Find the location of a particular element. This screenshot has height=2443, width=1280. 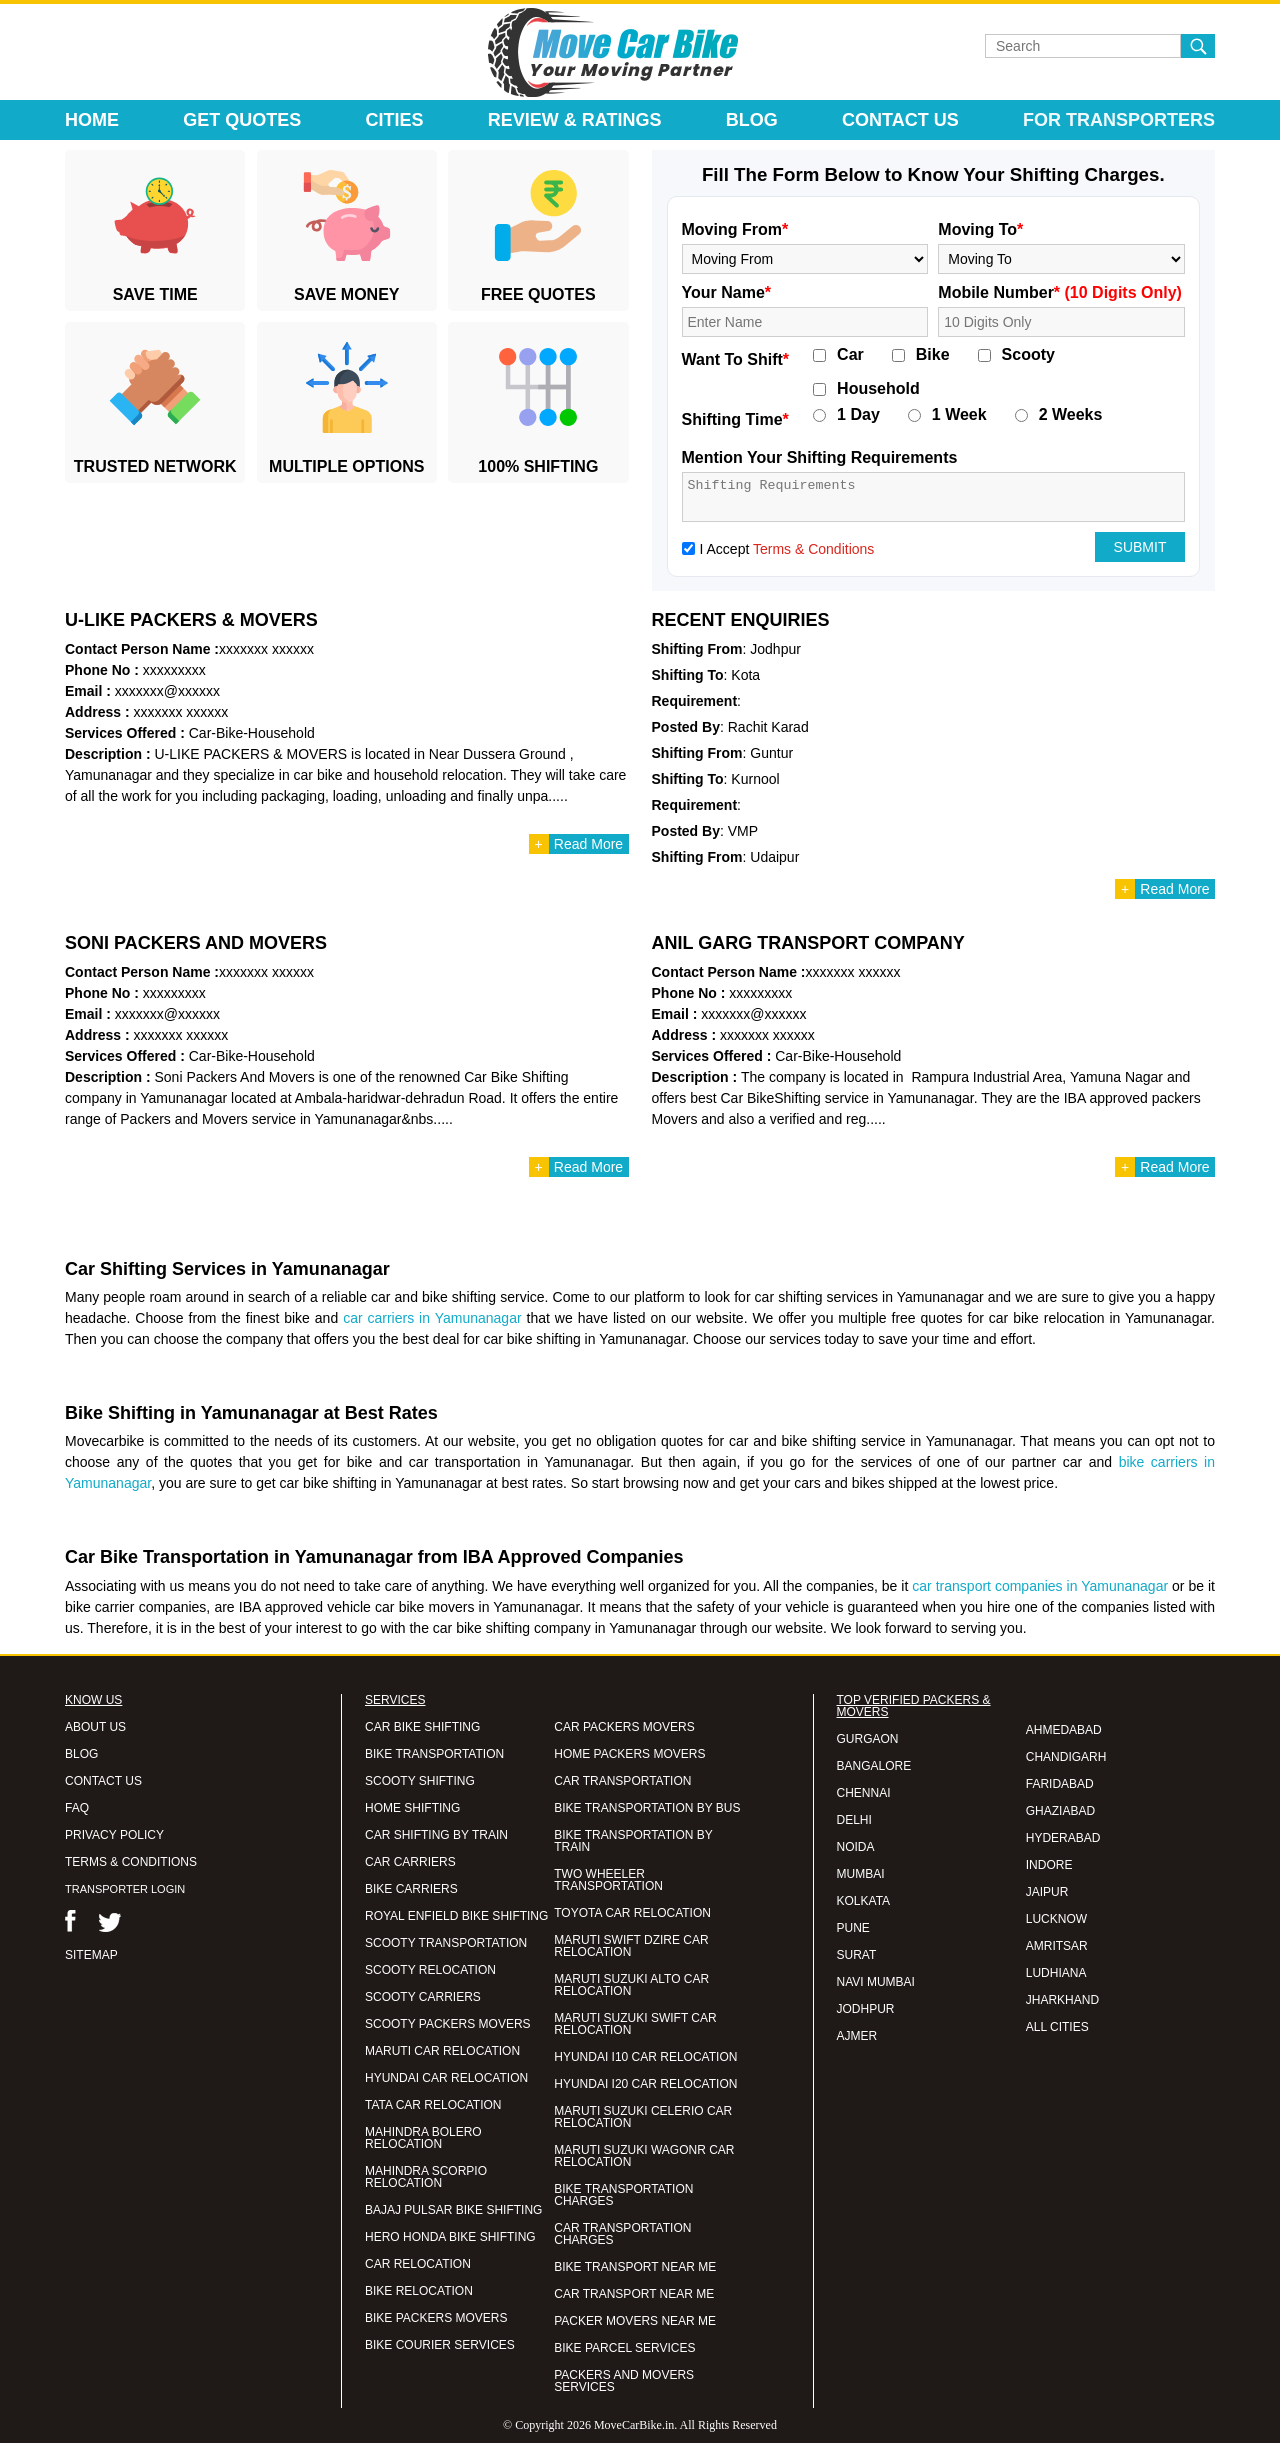

HYUNDAI I10 CAR RELOCATION is located at coordinates (645, 2057).